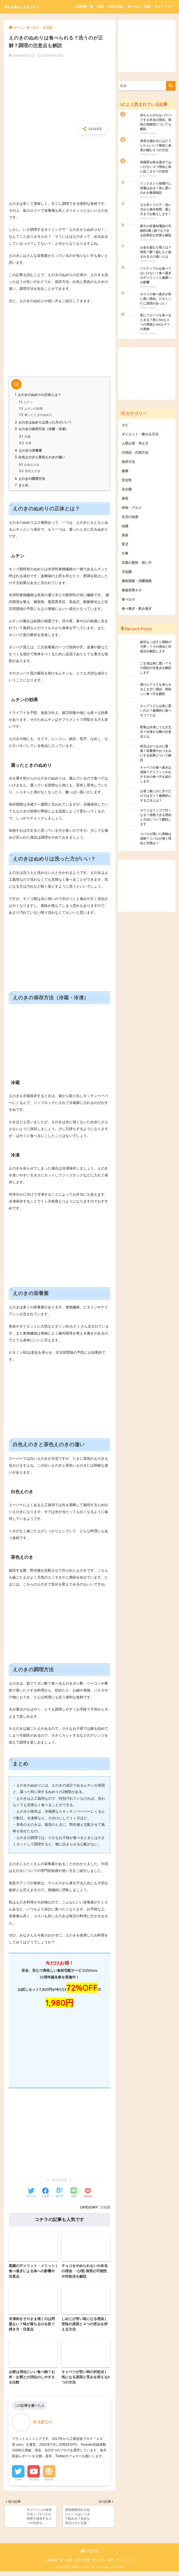  I want to click on [Advertisement], so click(59, 167).